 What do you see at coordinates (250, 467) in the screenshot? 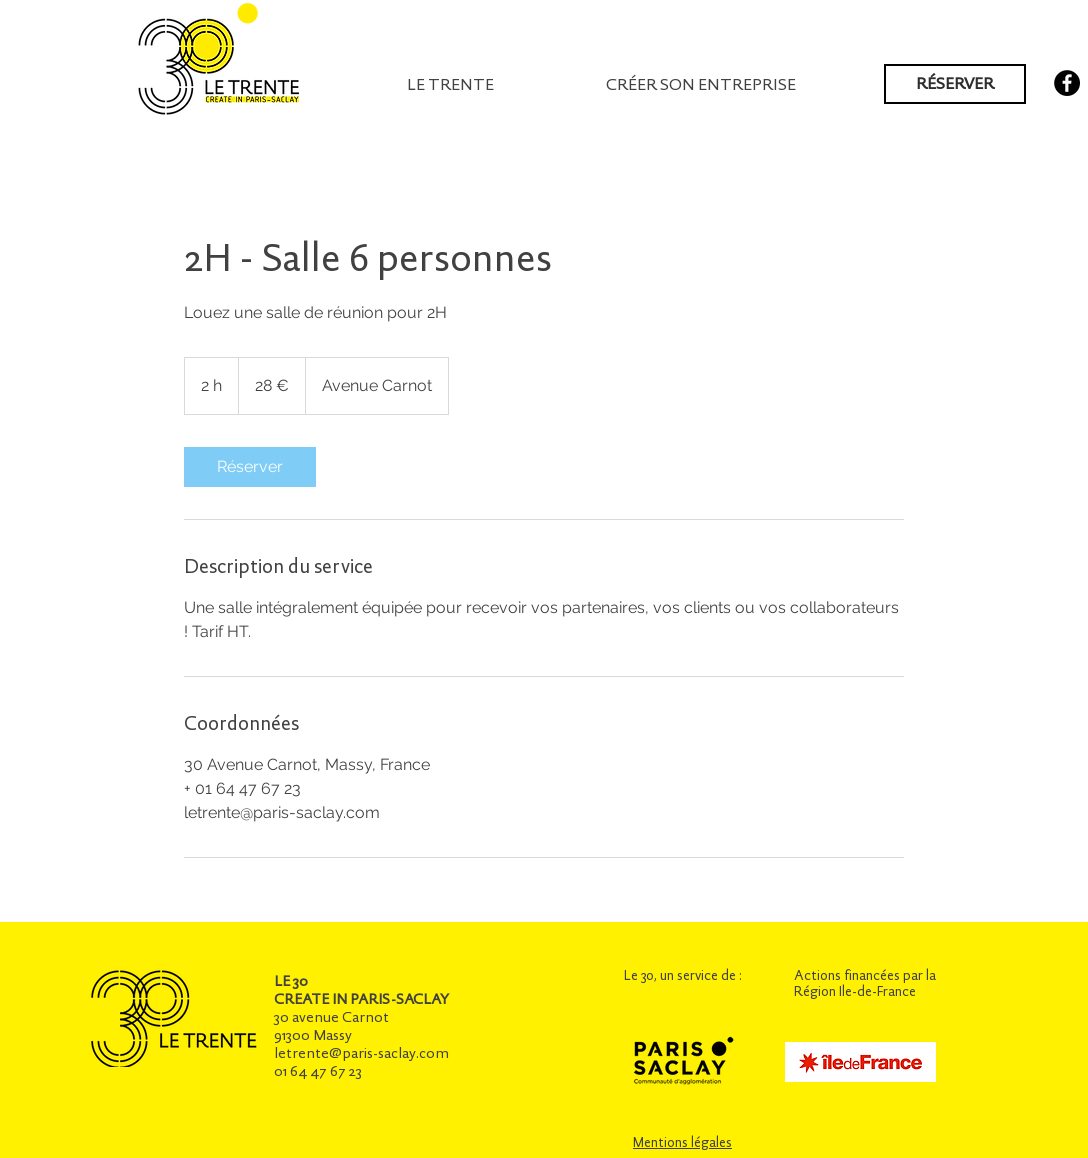
I see `[link]` at bounding box center [250, 467].